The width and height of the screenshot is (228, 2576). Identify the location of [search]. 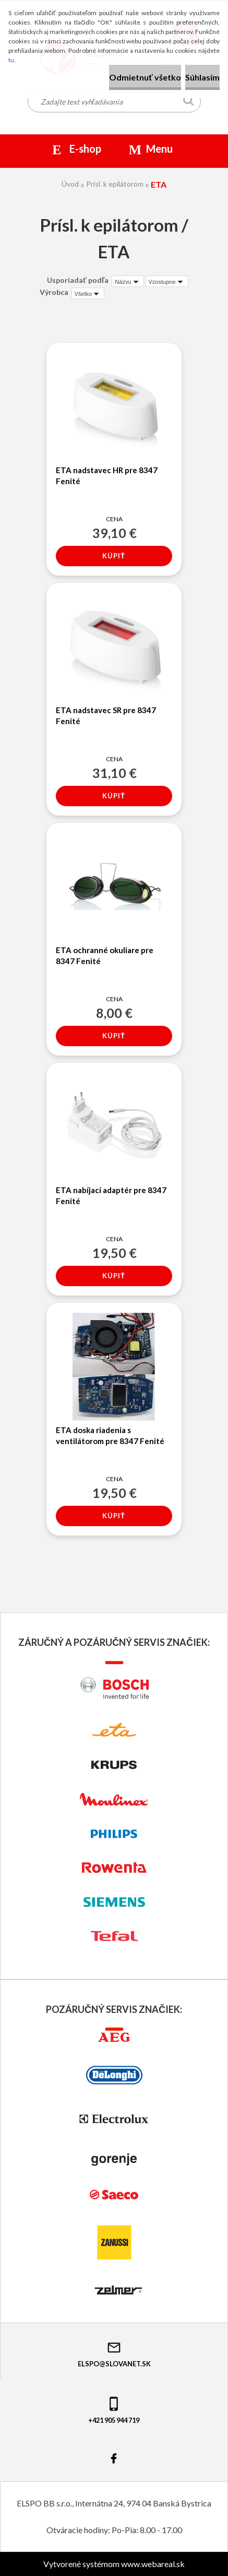
(189, 102).